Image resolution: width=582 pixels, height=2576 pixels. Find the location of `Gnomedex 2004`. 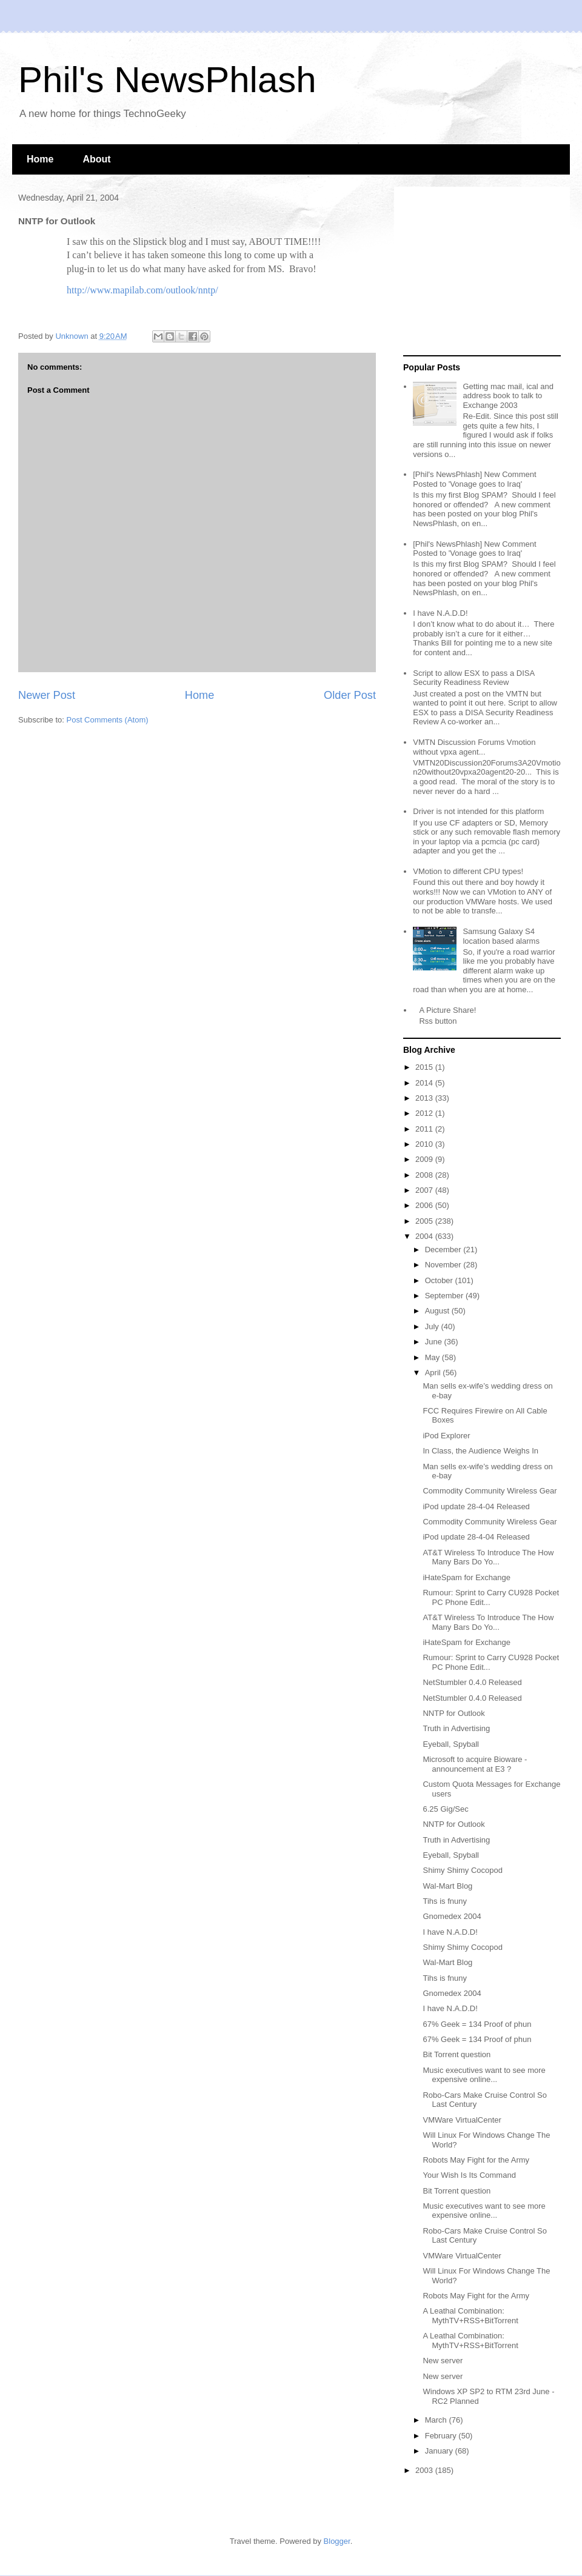

Gnomedex 2004 is located at coordinates (452, 1916).